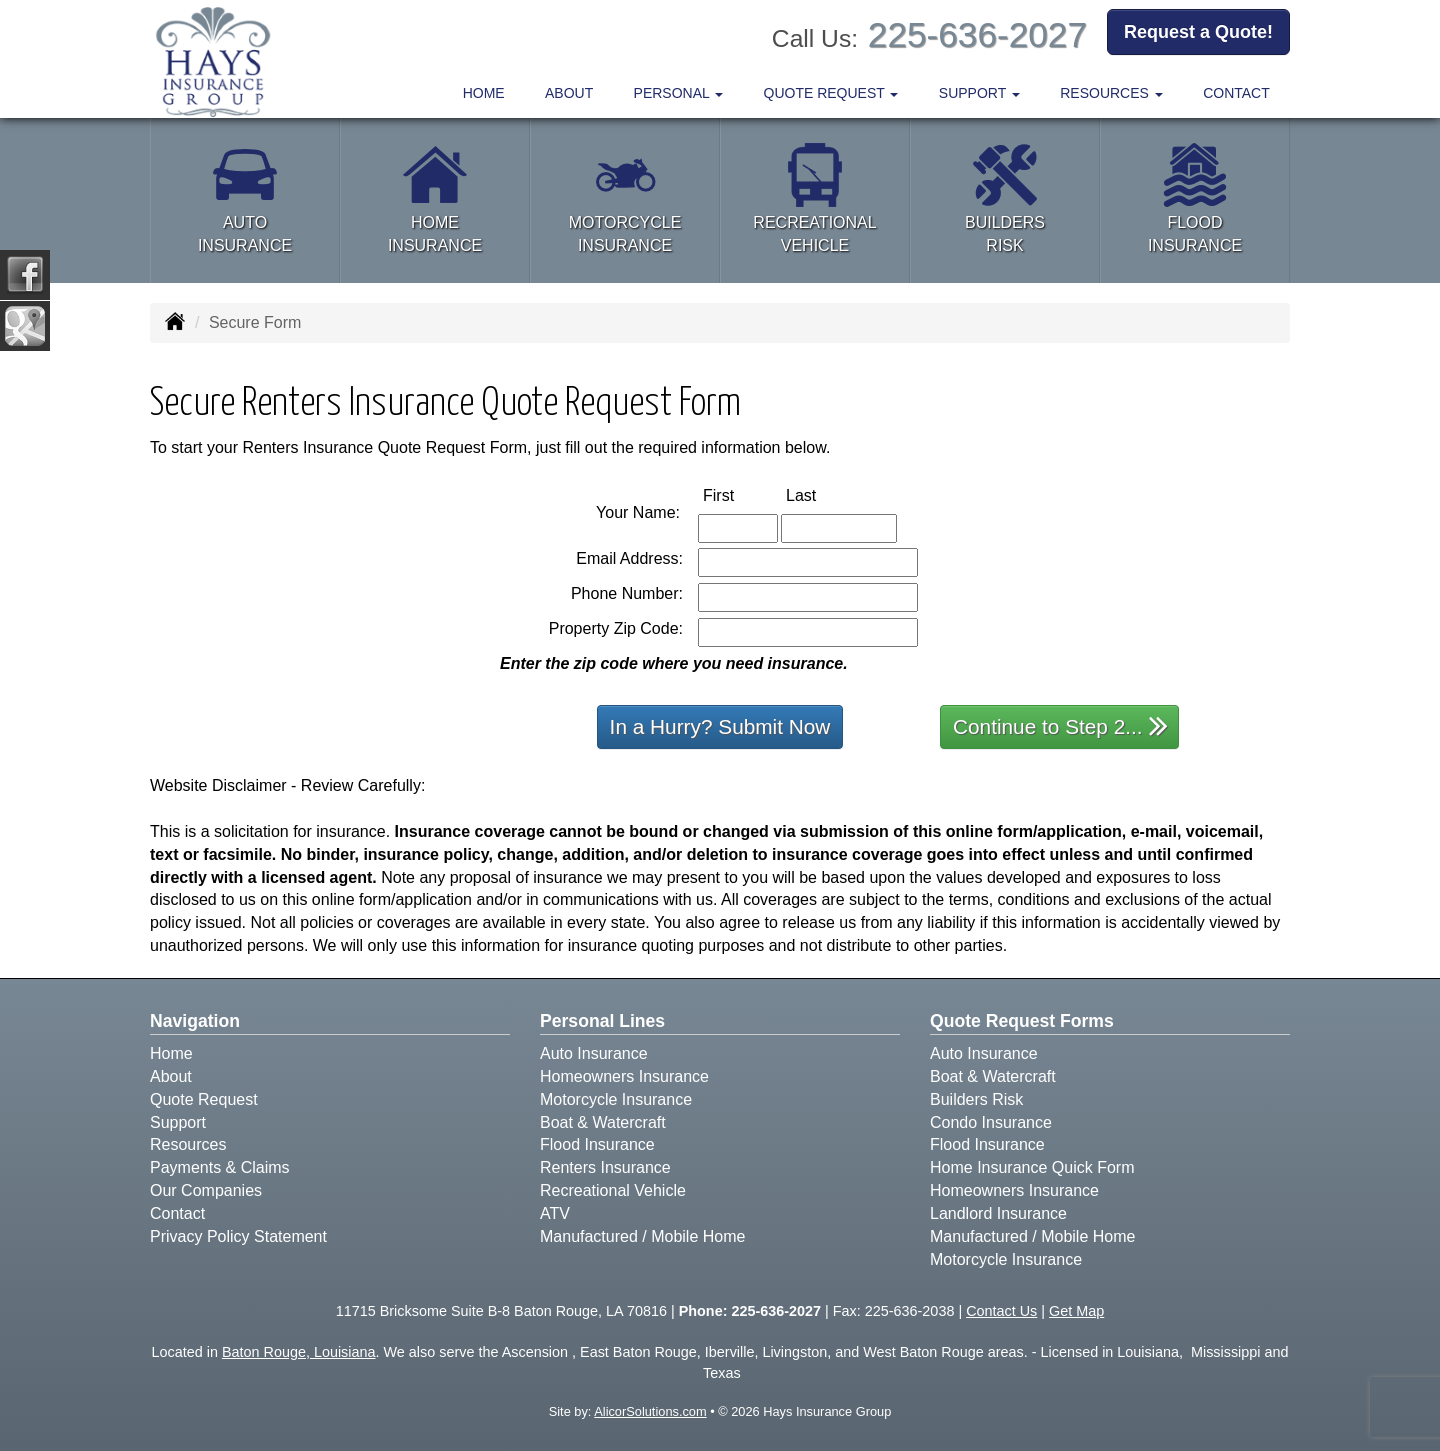 The height and width of the screenshot is (1451, 1440). I want to click on Auto Insurance, so click(594, 1053).